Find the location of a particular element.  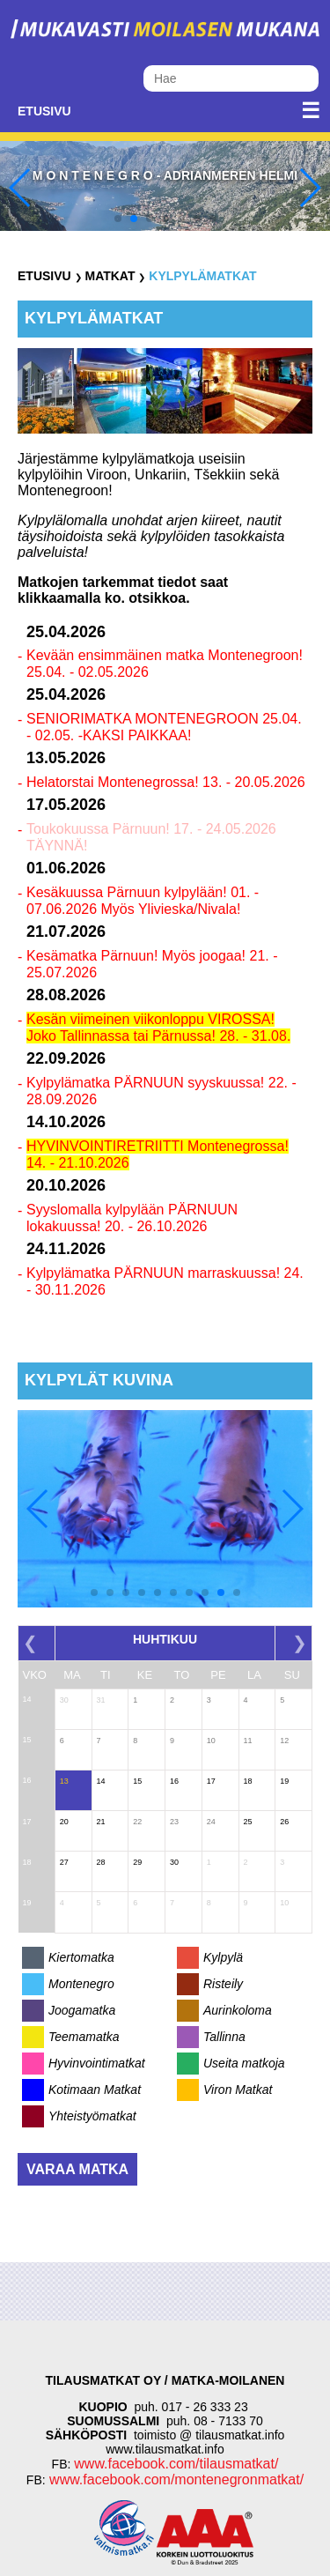

SENIORIMATKA MONTENEGROON 25.04. - 02.05. -KAKSI PAIKKAA! is located at coordinates (164, 727).